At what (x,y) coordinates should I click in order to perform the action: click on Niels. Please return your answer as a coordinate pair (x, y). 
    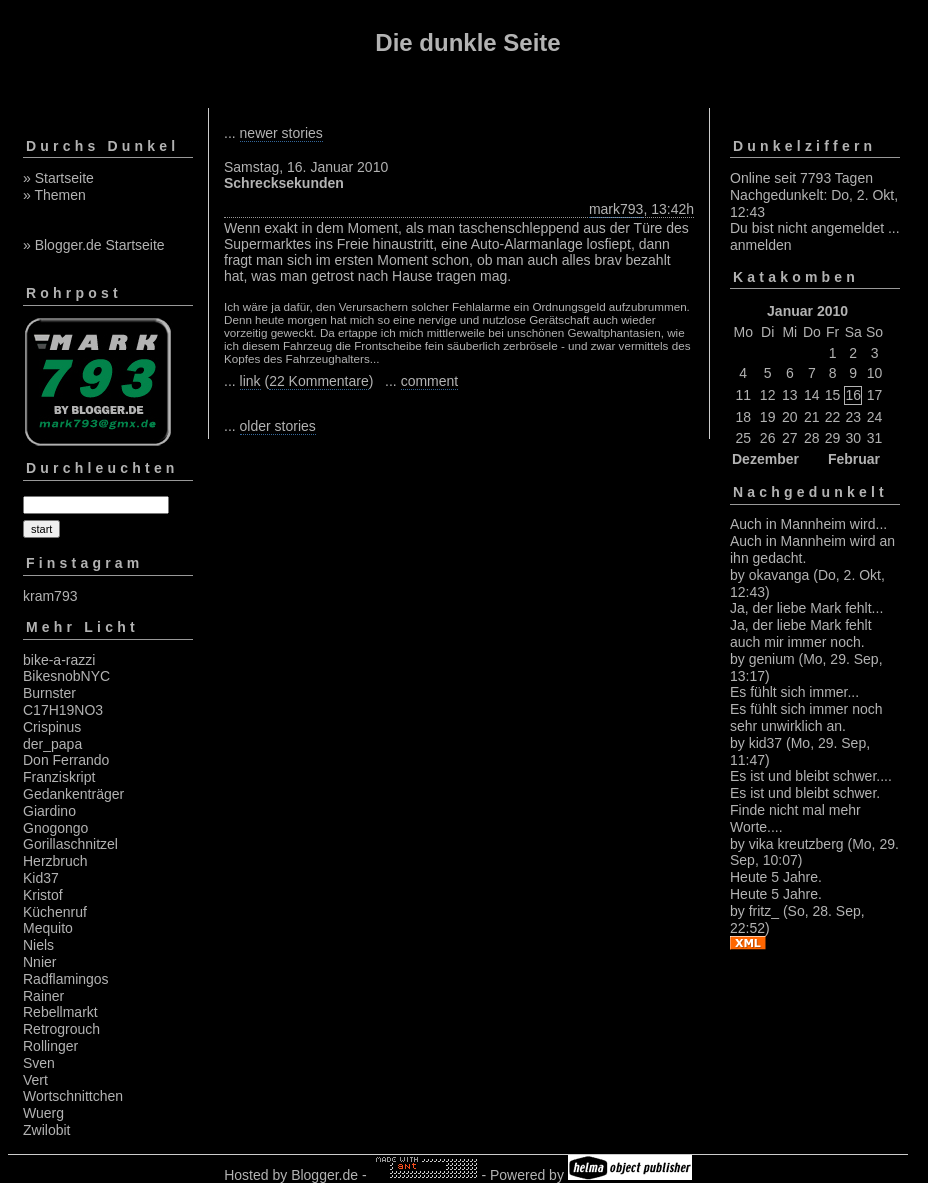
    Looking at the image, I should click on (38, 945).